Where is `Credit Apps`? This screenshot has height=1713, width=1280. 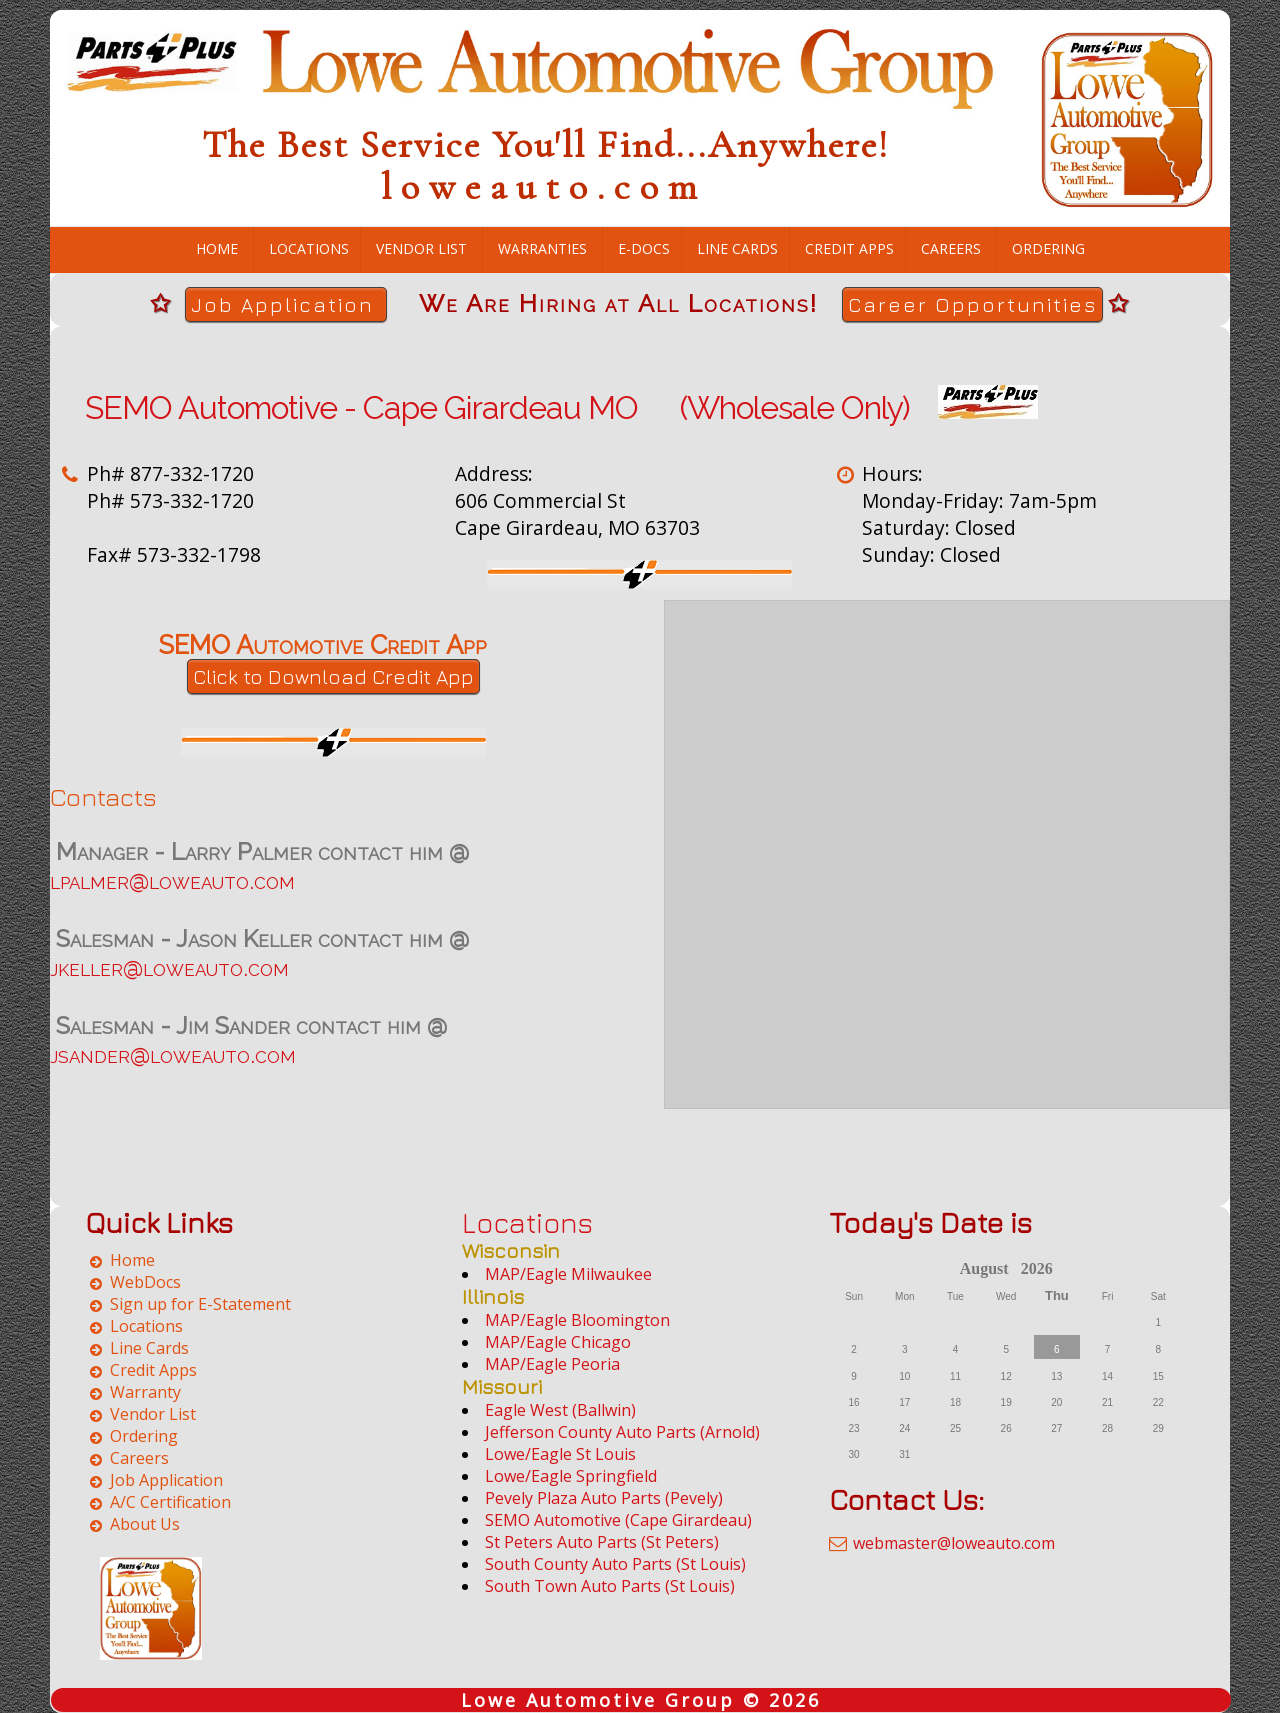
Credit Apps is located at coordinates (849, 248).